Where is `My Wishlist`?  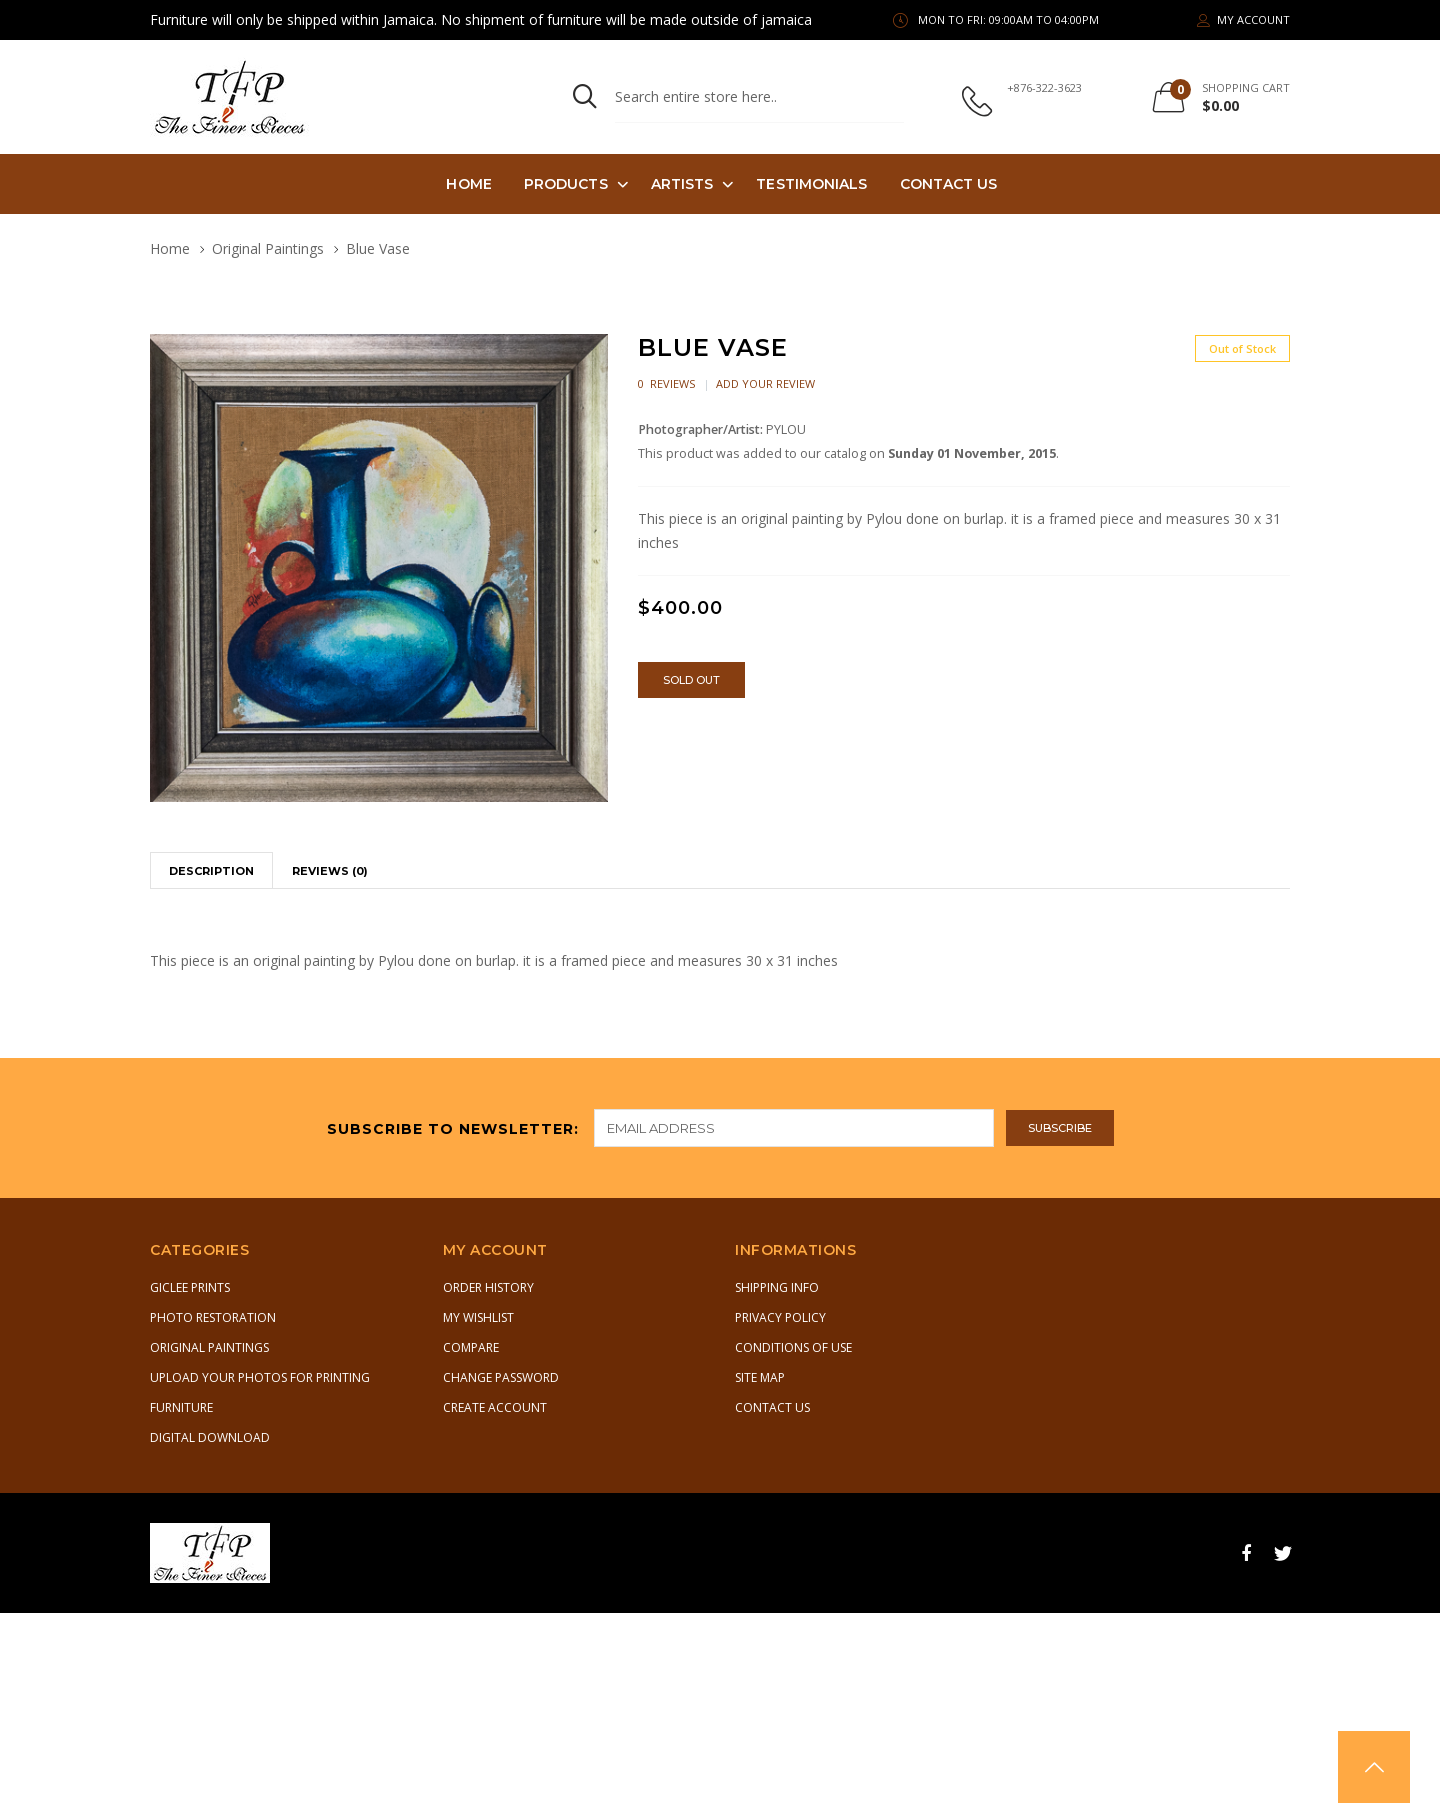
My Wishlist is located at coordinates (478, 1317).